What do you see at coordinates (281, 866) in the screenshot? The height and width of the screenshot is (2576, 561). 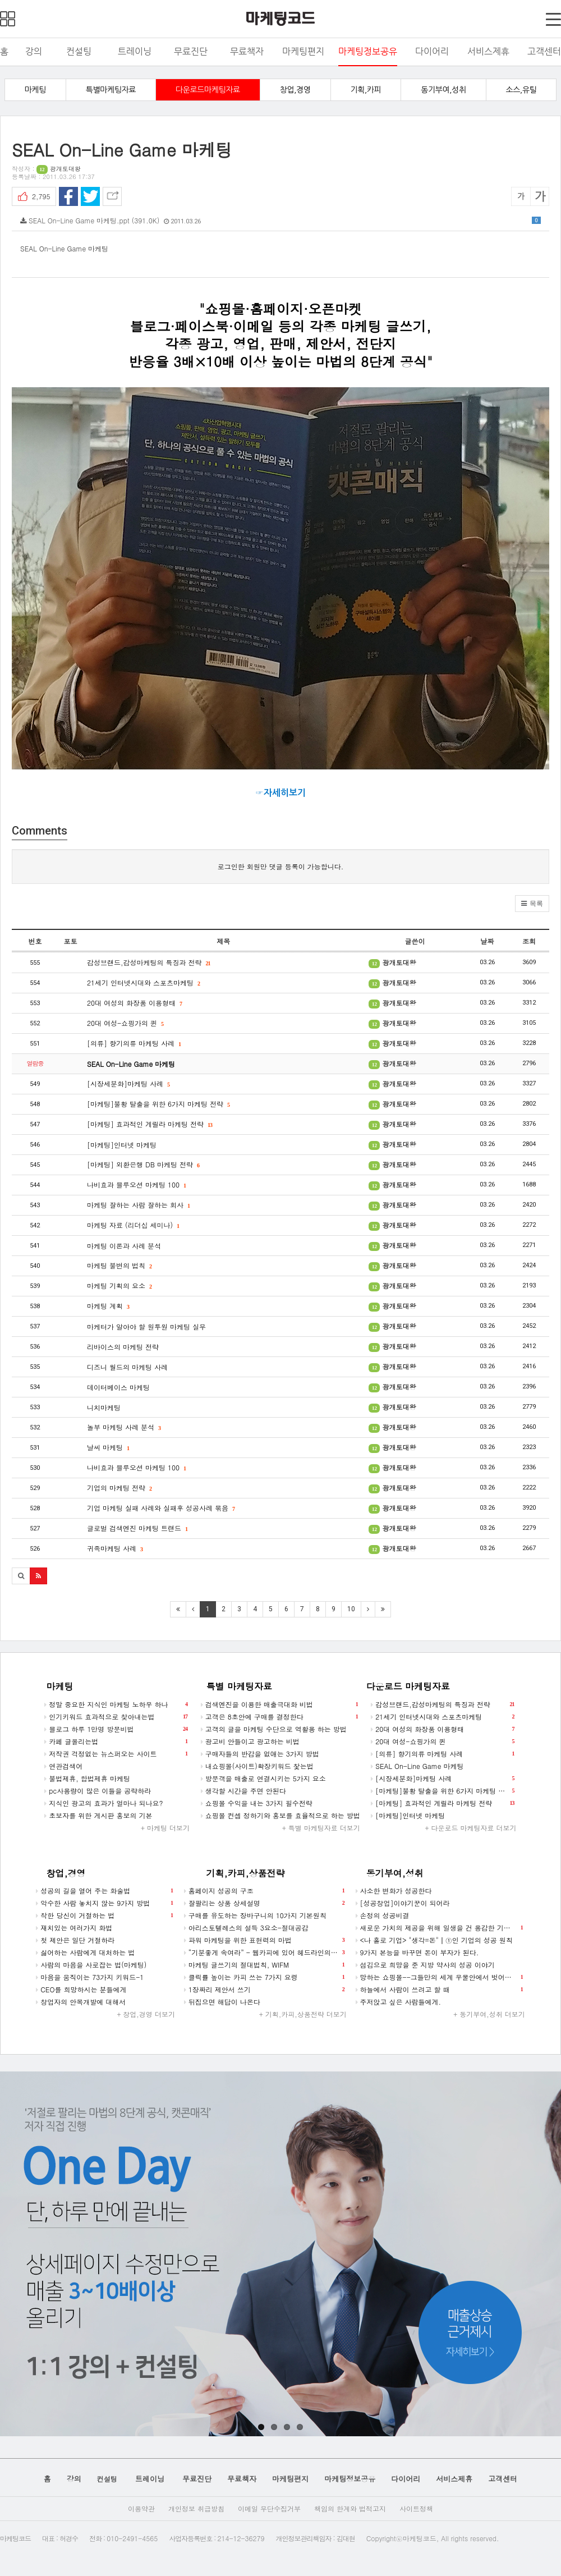 I see `로그인한 회원만 댓글 등록이 가능합니다.` at bounding box center [281, 866].